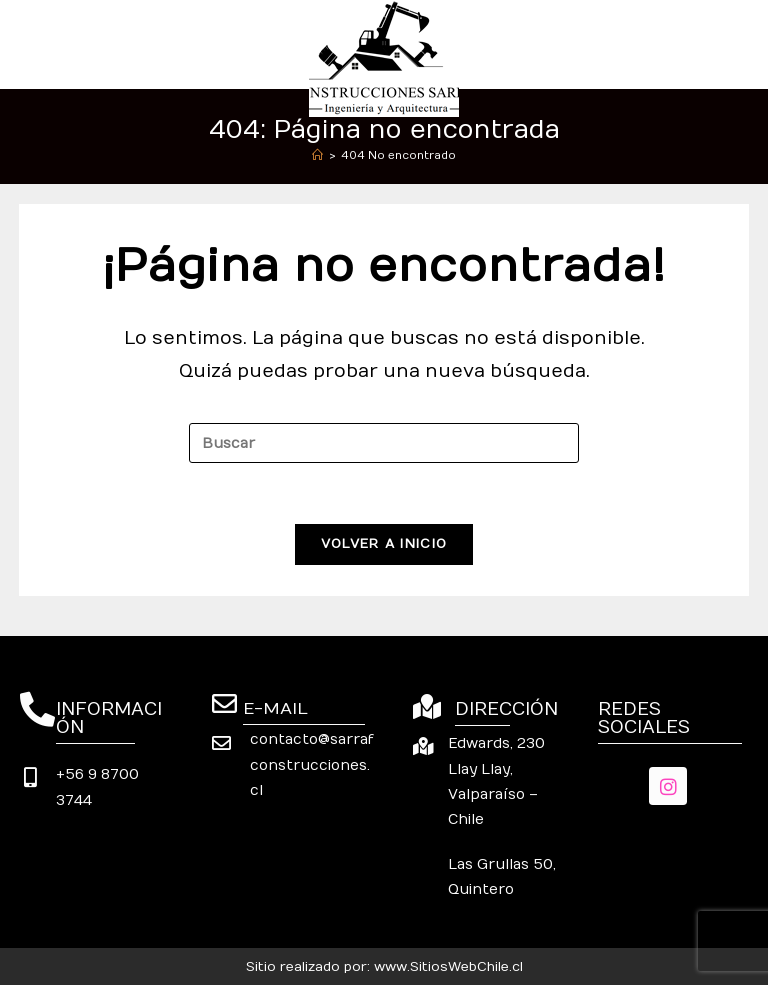 This screenshot has width=768, height=985. What do you see at coordinates (739, 43) in the screenshot?
I see `[Menú móvil]` at bounding box center [739, 43].